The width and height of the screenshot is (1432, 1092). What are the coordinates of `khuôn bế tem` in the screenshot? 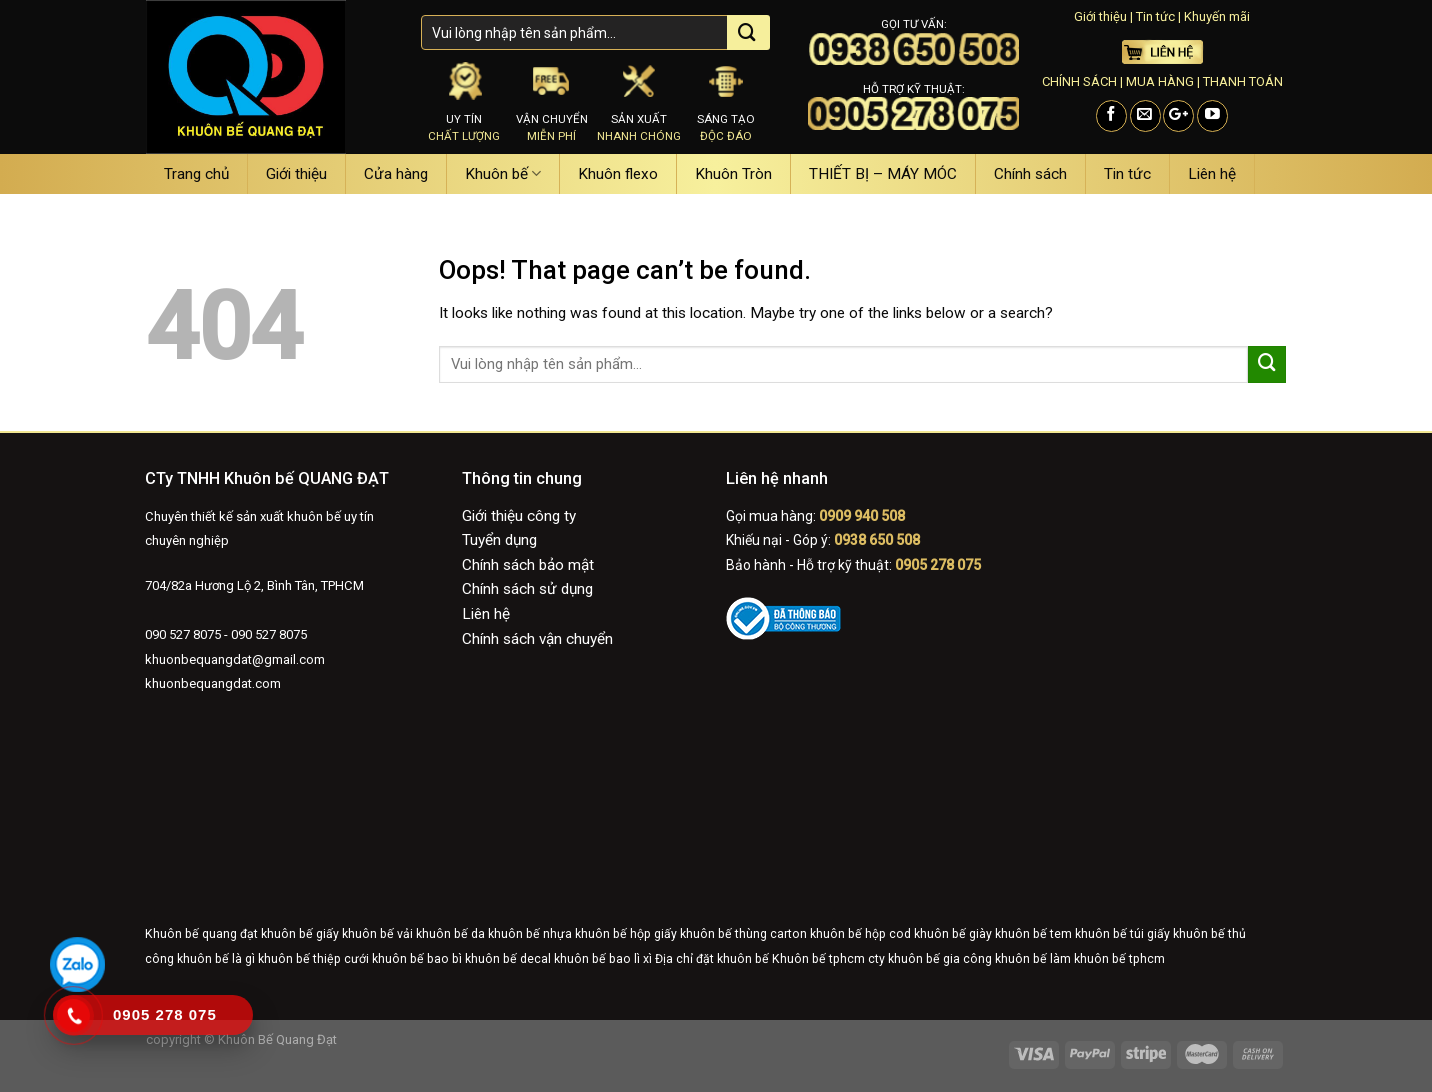 It's located at (1033, 934).